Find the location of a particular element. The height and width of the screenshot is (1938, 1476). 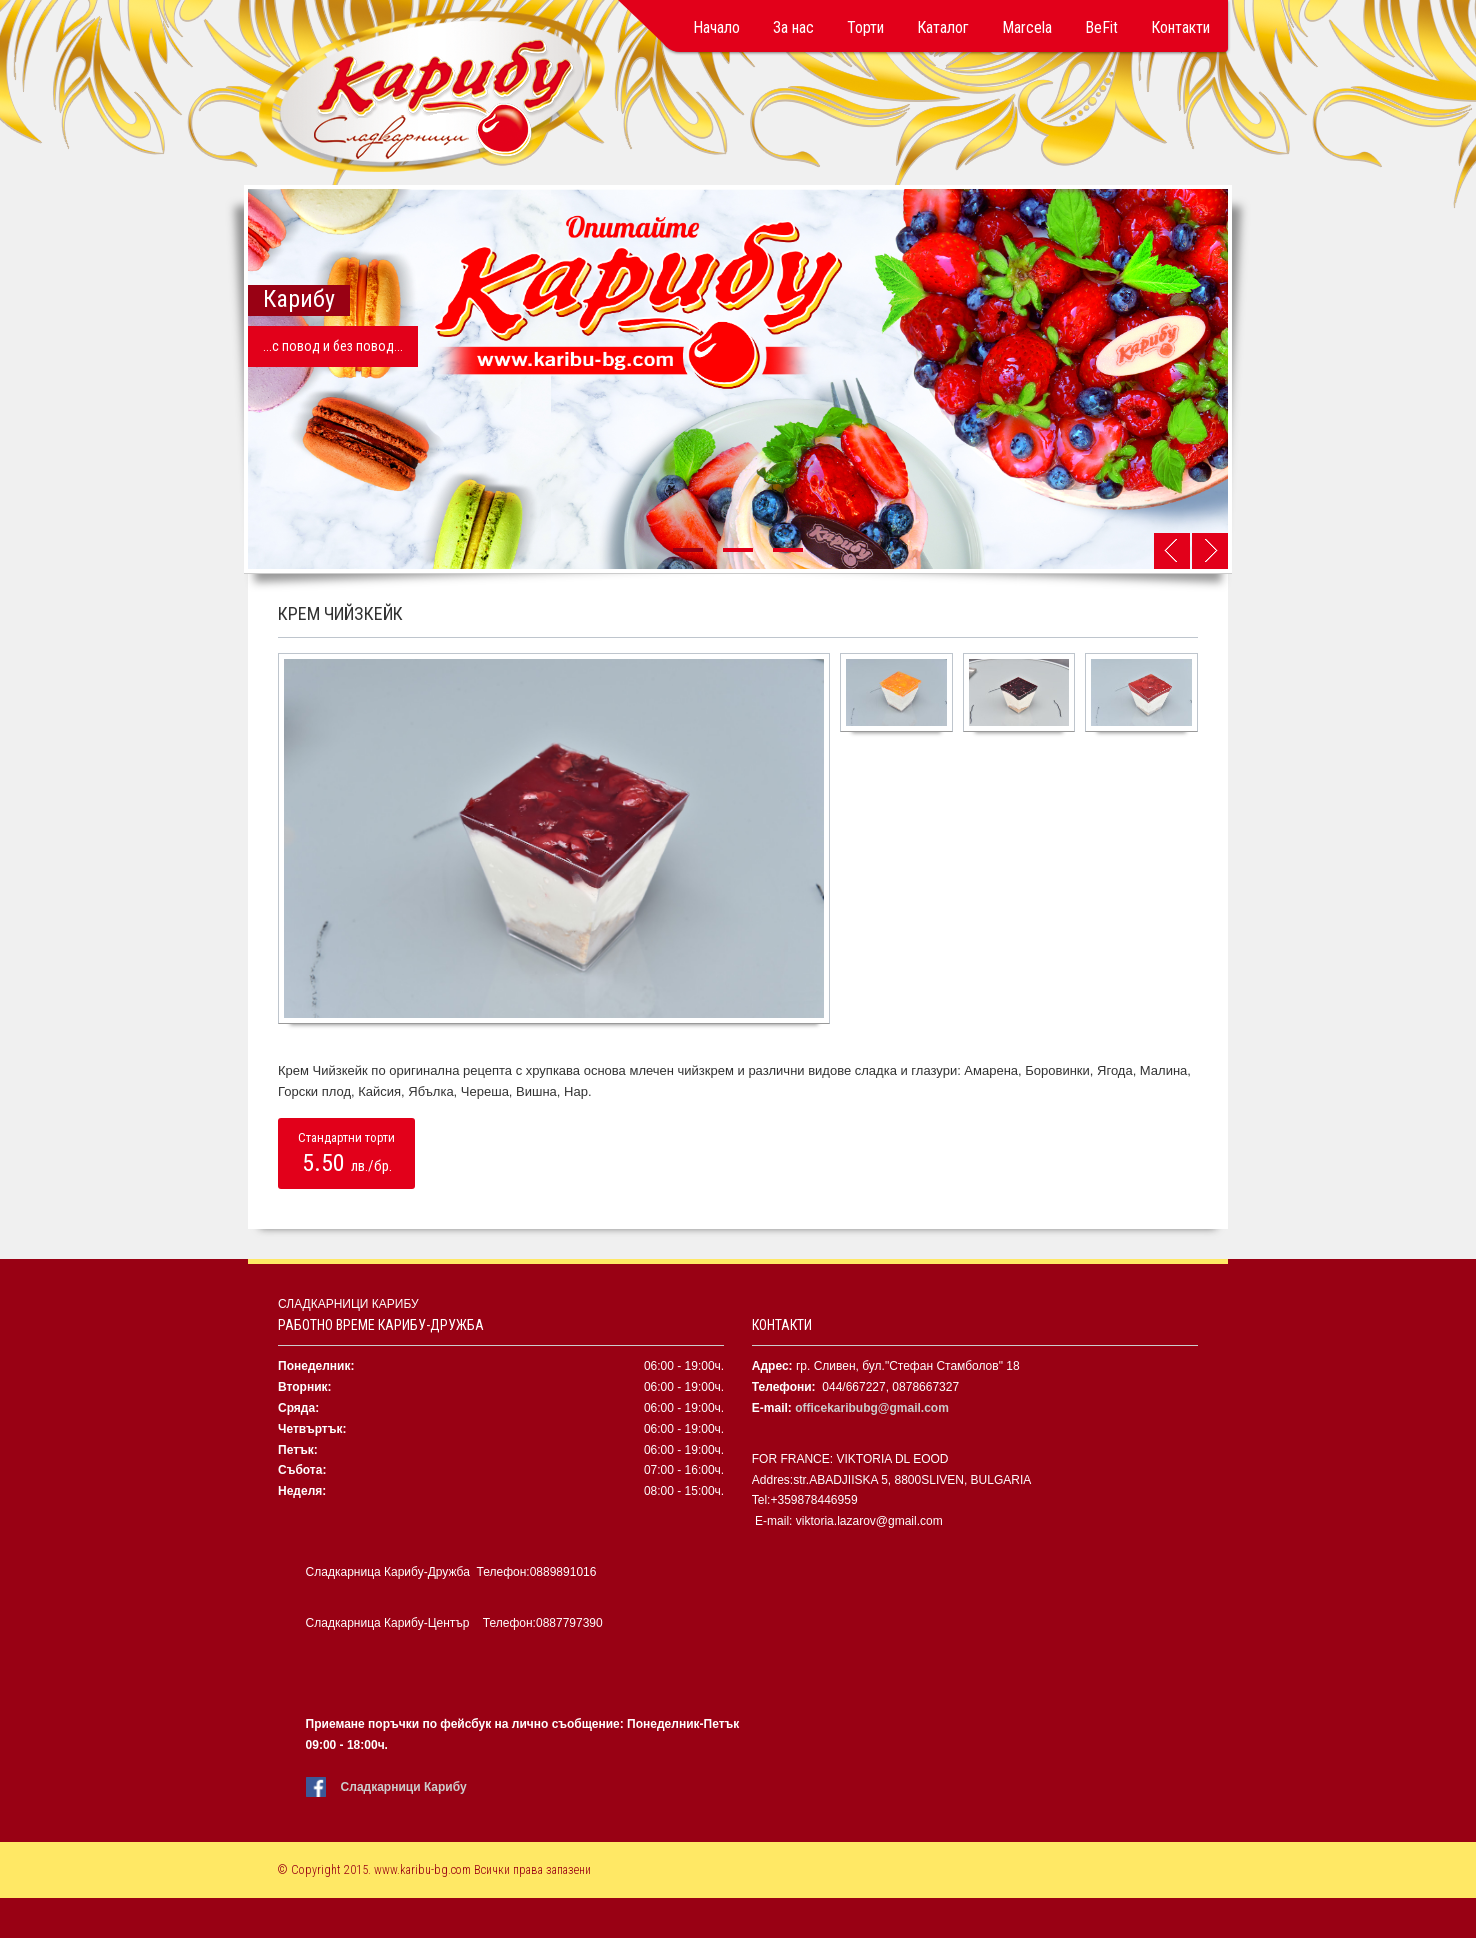

Начало is located at coordinates (716, 27).